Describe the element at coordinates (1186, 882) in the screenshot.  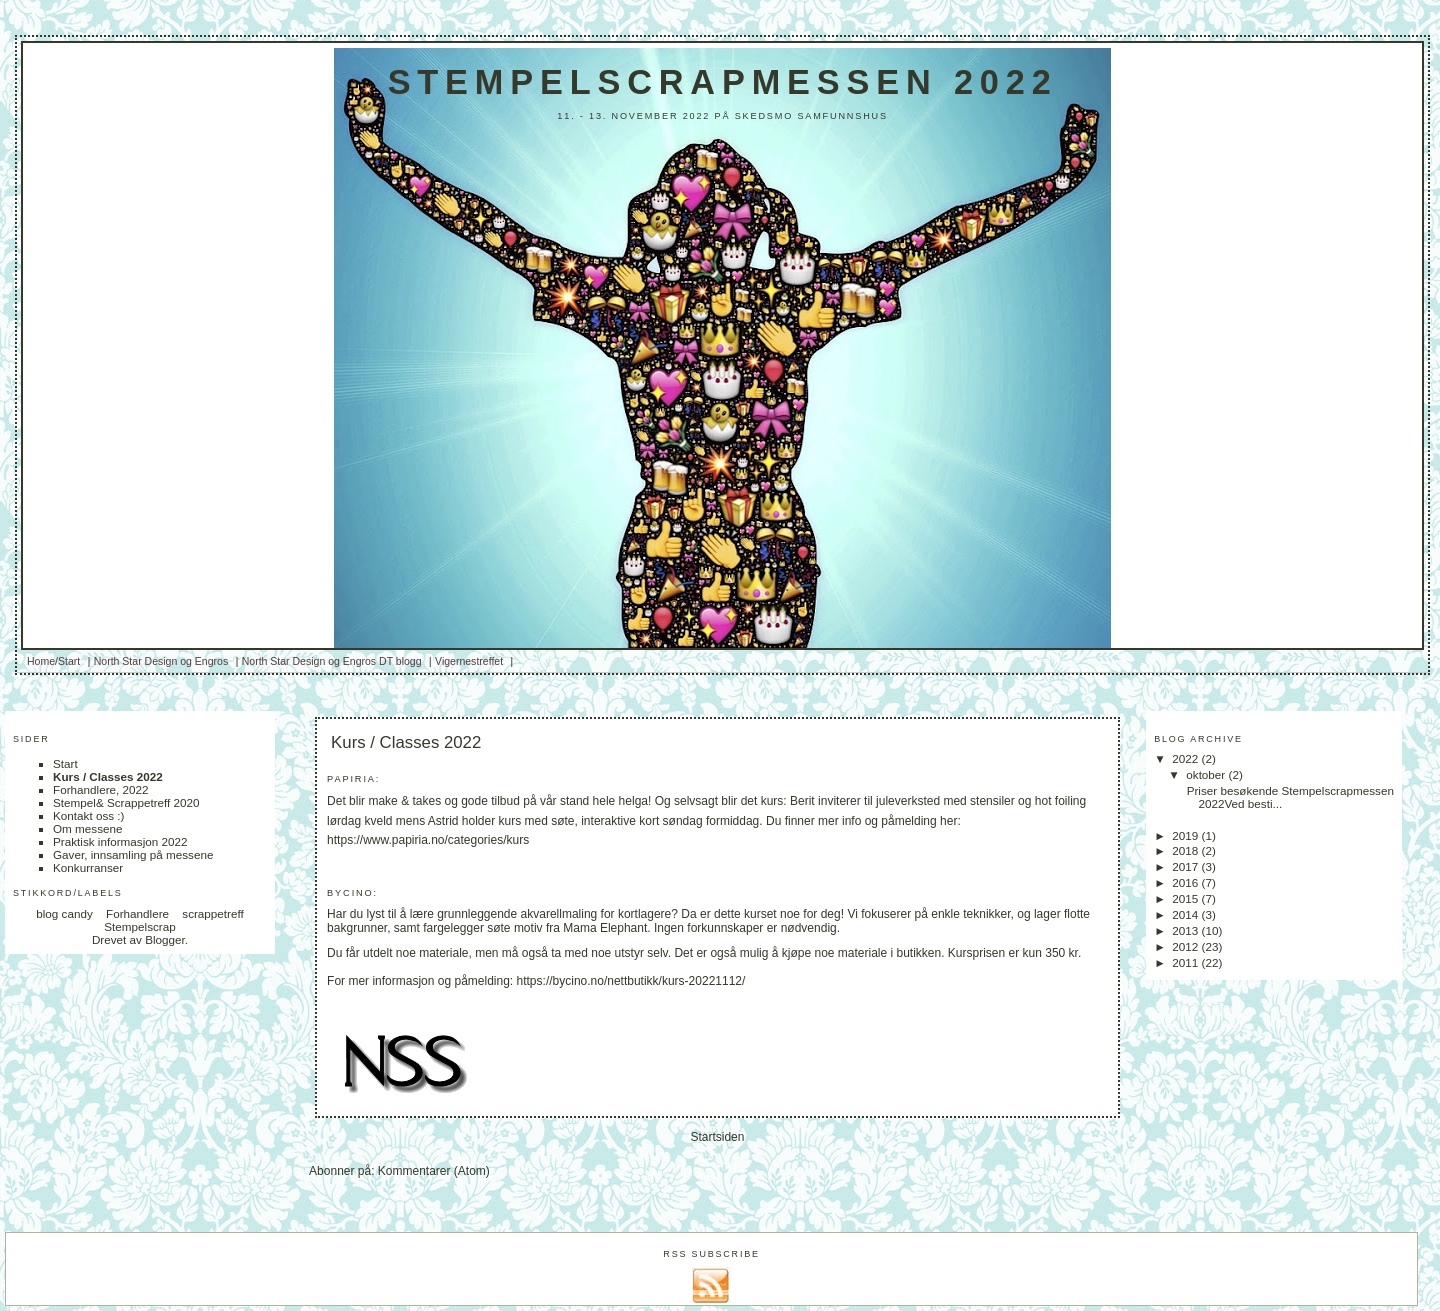
I see `2016` at that location.